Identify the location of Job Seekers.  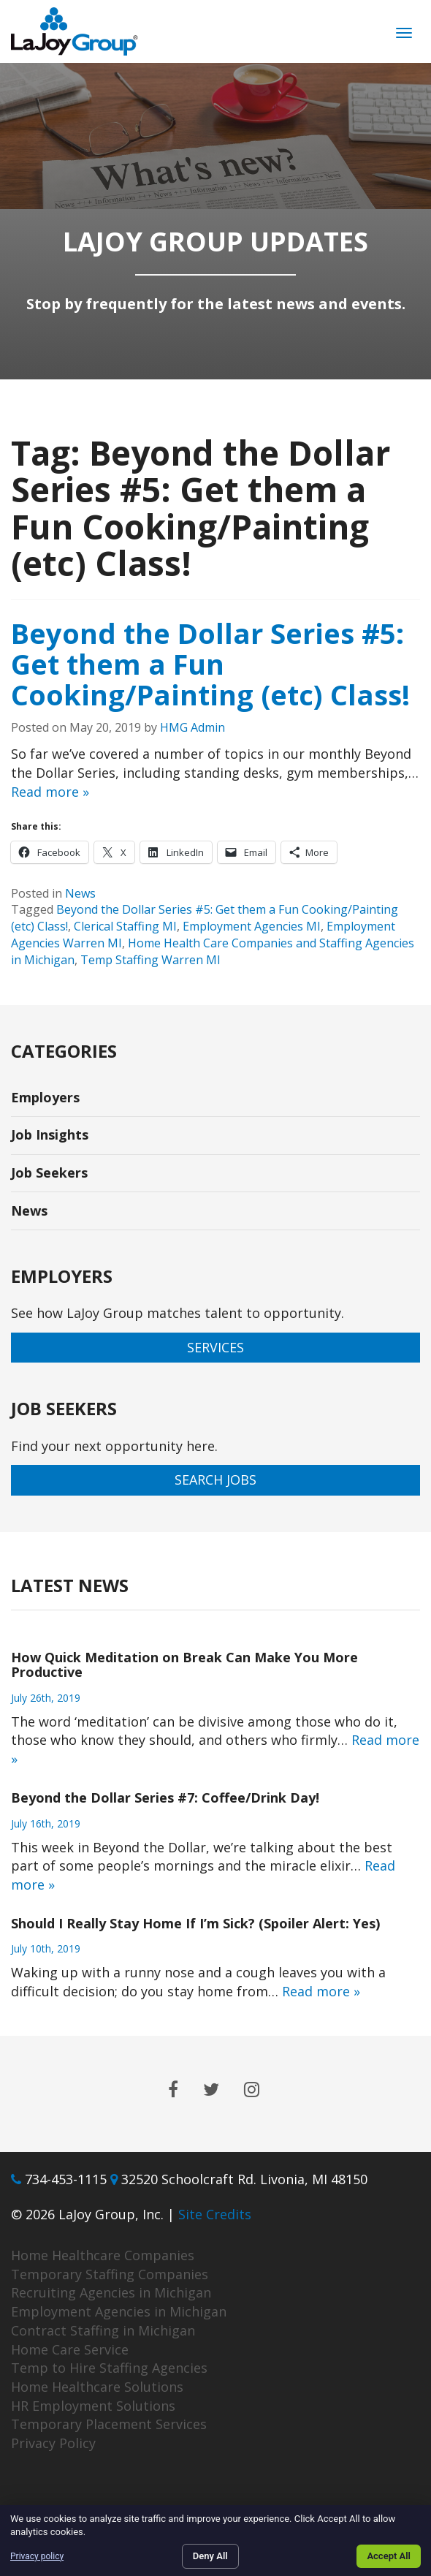
(49, 1172).